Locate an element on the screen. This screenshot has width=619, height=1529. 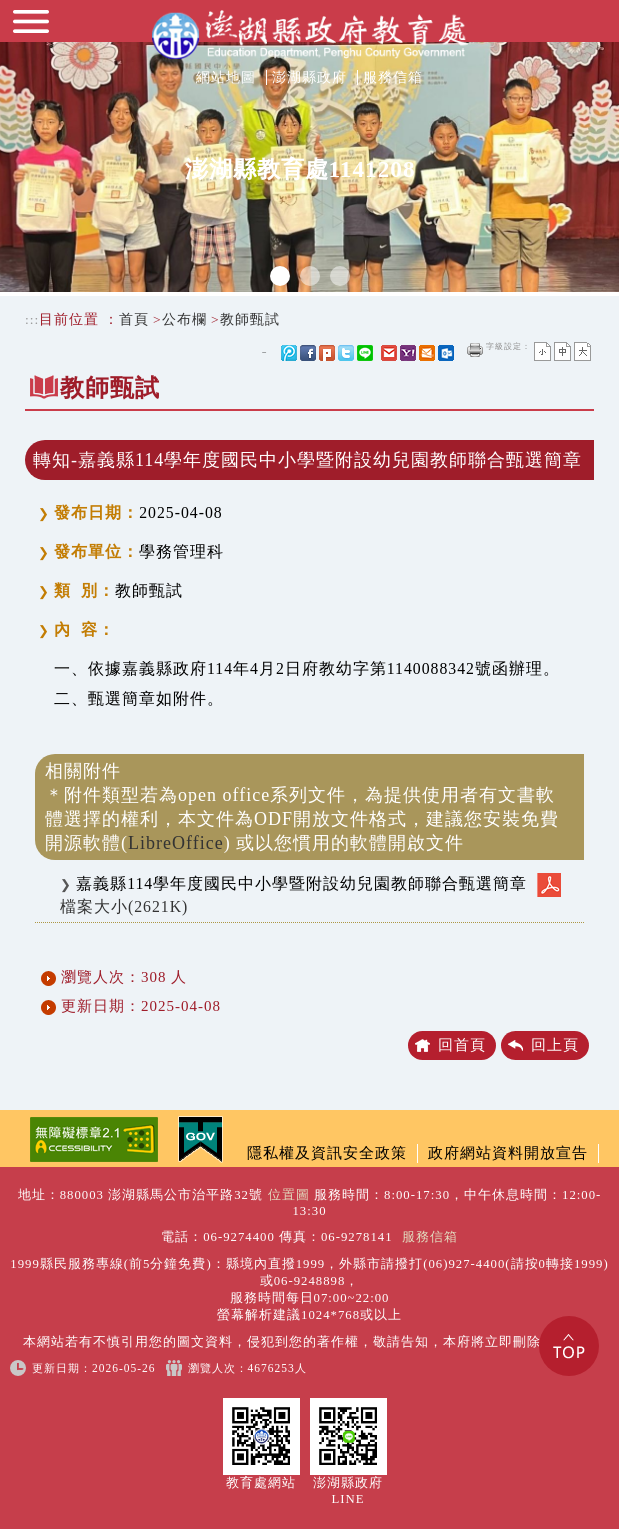
yahoo is located at coordinates (408, 353).